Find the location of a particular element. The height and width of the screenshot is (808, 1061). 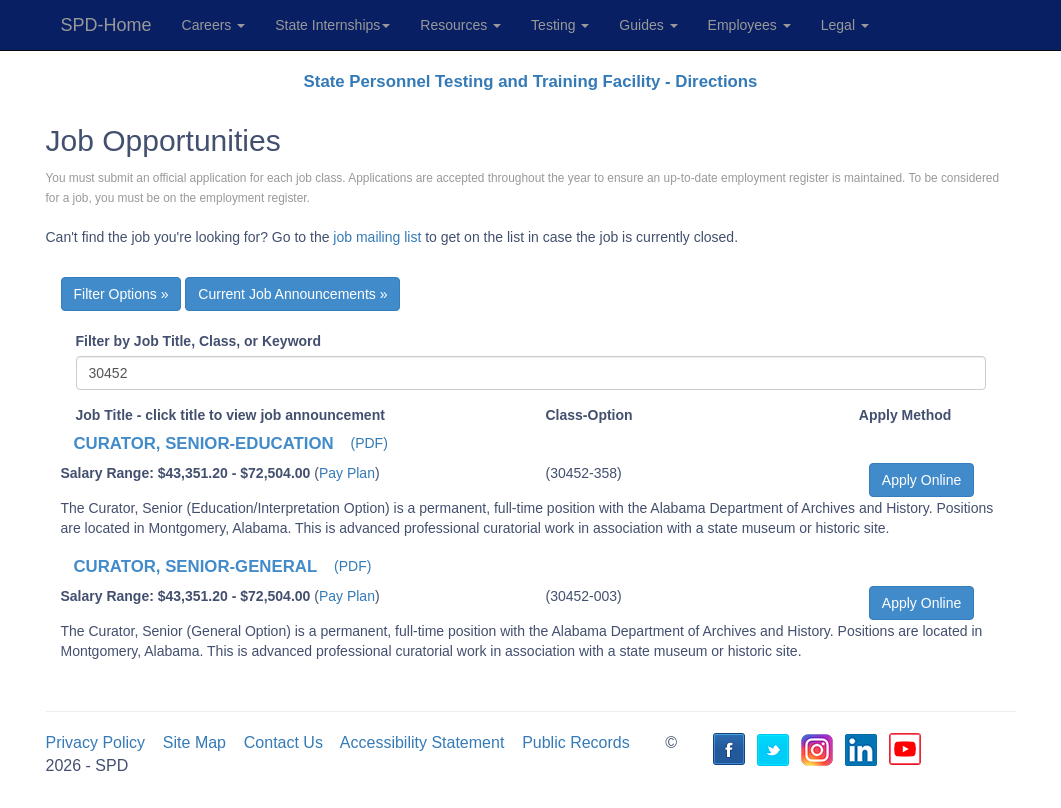

(PDF) [button] is located at coordinates (369, 443).